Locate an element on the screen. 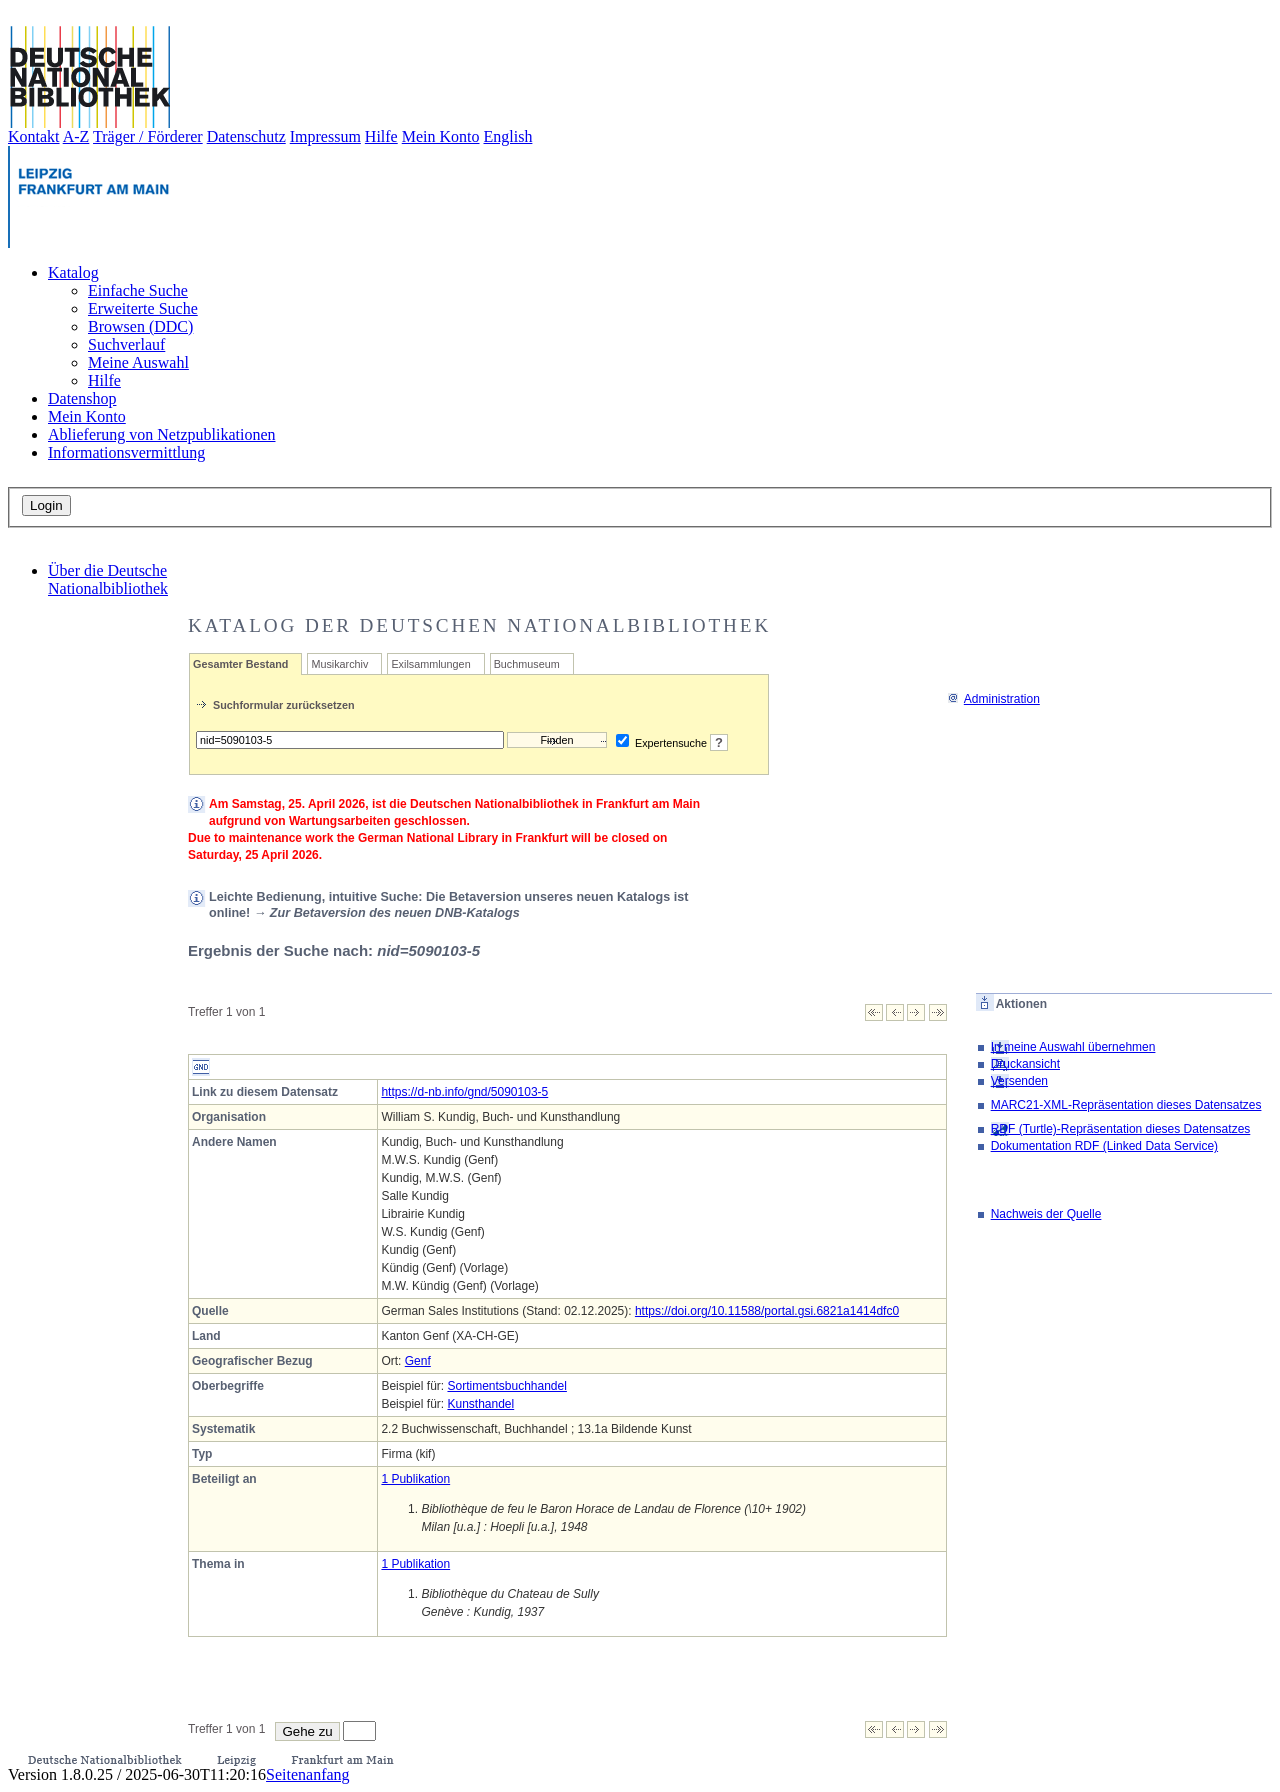 This screenshot has height=1792, width=1280. 1 Publikation is located at coordinates (415, 1479).